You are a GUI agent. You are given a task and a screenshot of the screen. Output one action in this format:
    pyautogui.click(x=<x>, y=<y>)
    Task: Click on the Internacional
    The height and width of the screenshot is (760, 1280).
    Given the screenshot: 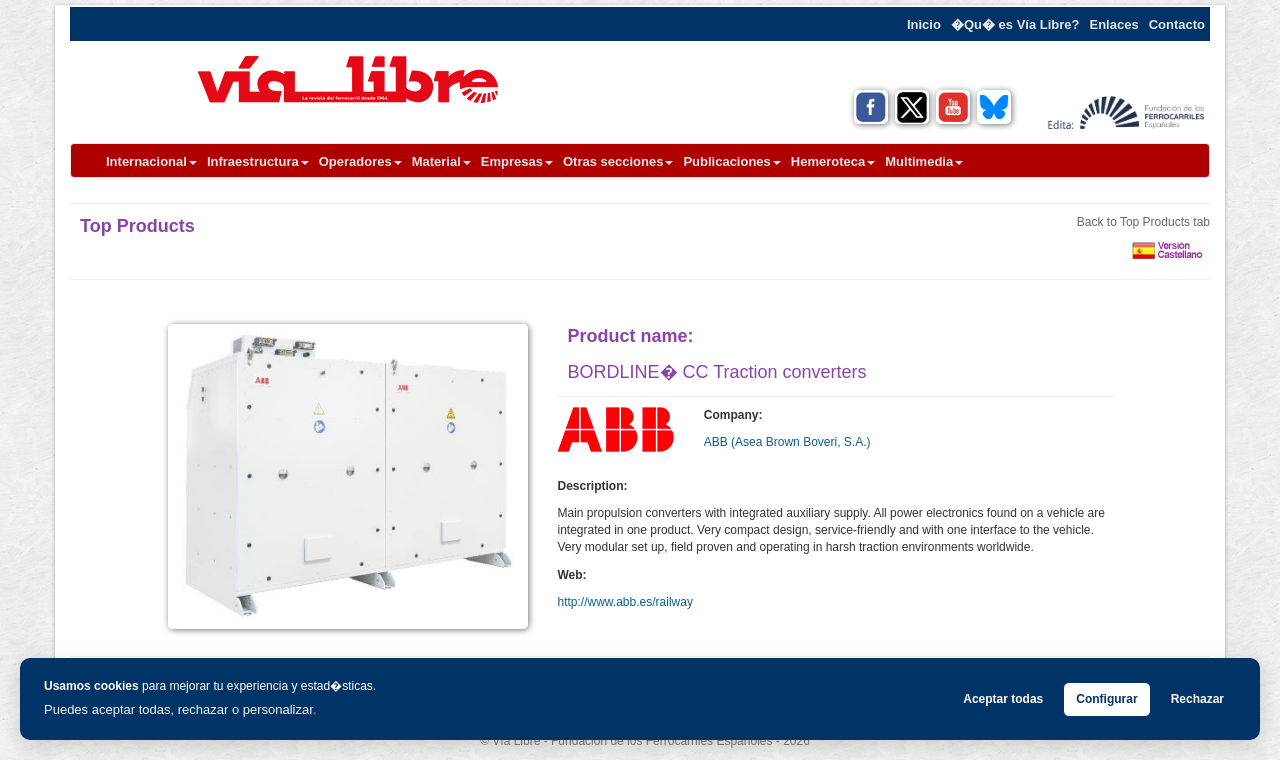 What is the action you would take?
    pyautogui.click(x=151, y=161)
    